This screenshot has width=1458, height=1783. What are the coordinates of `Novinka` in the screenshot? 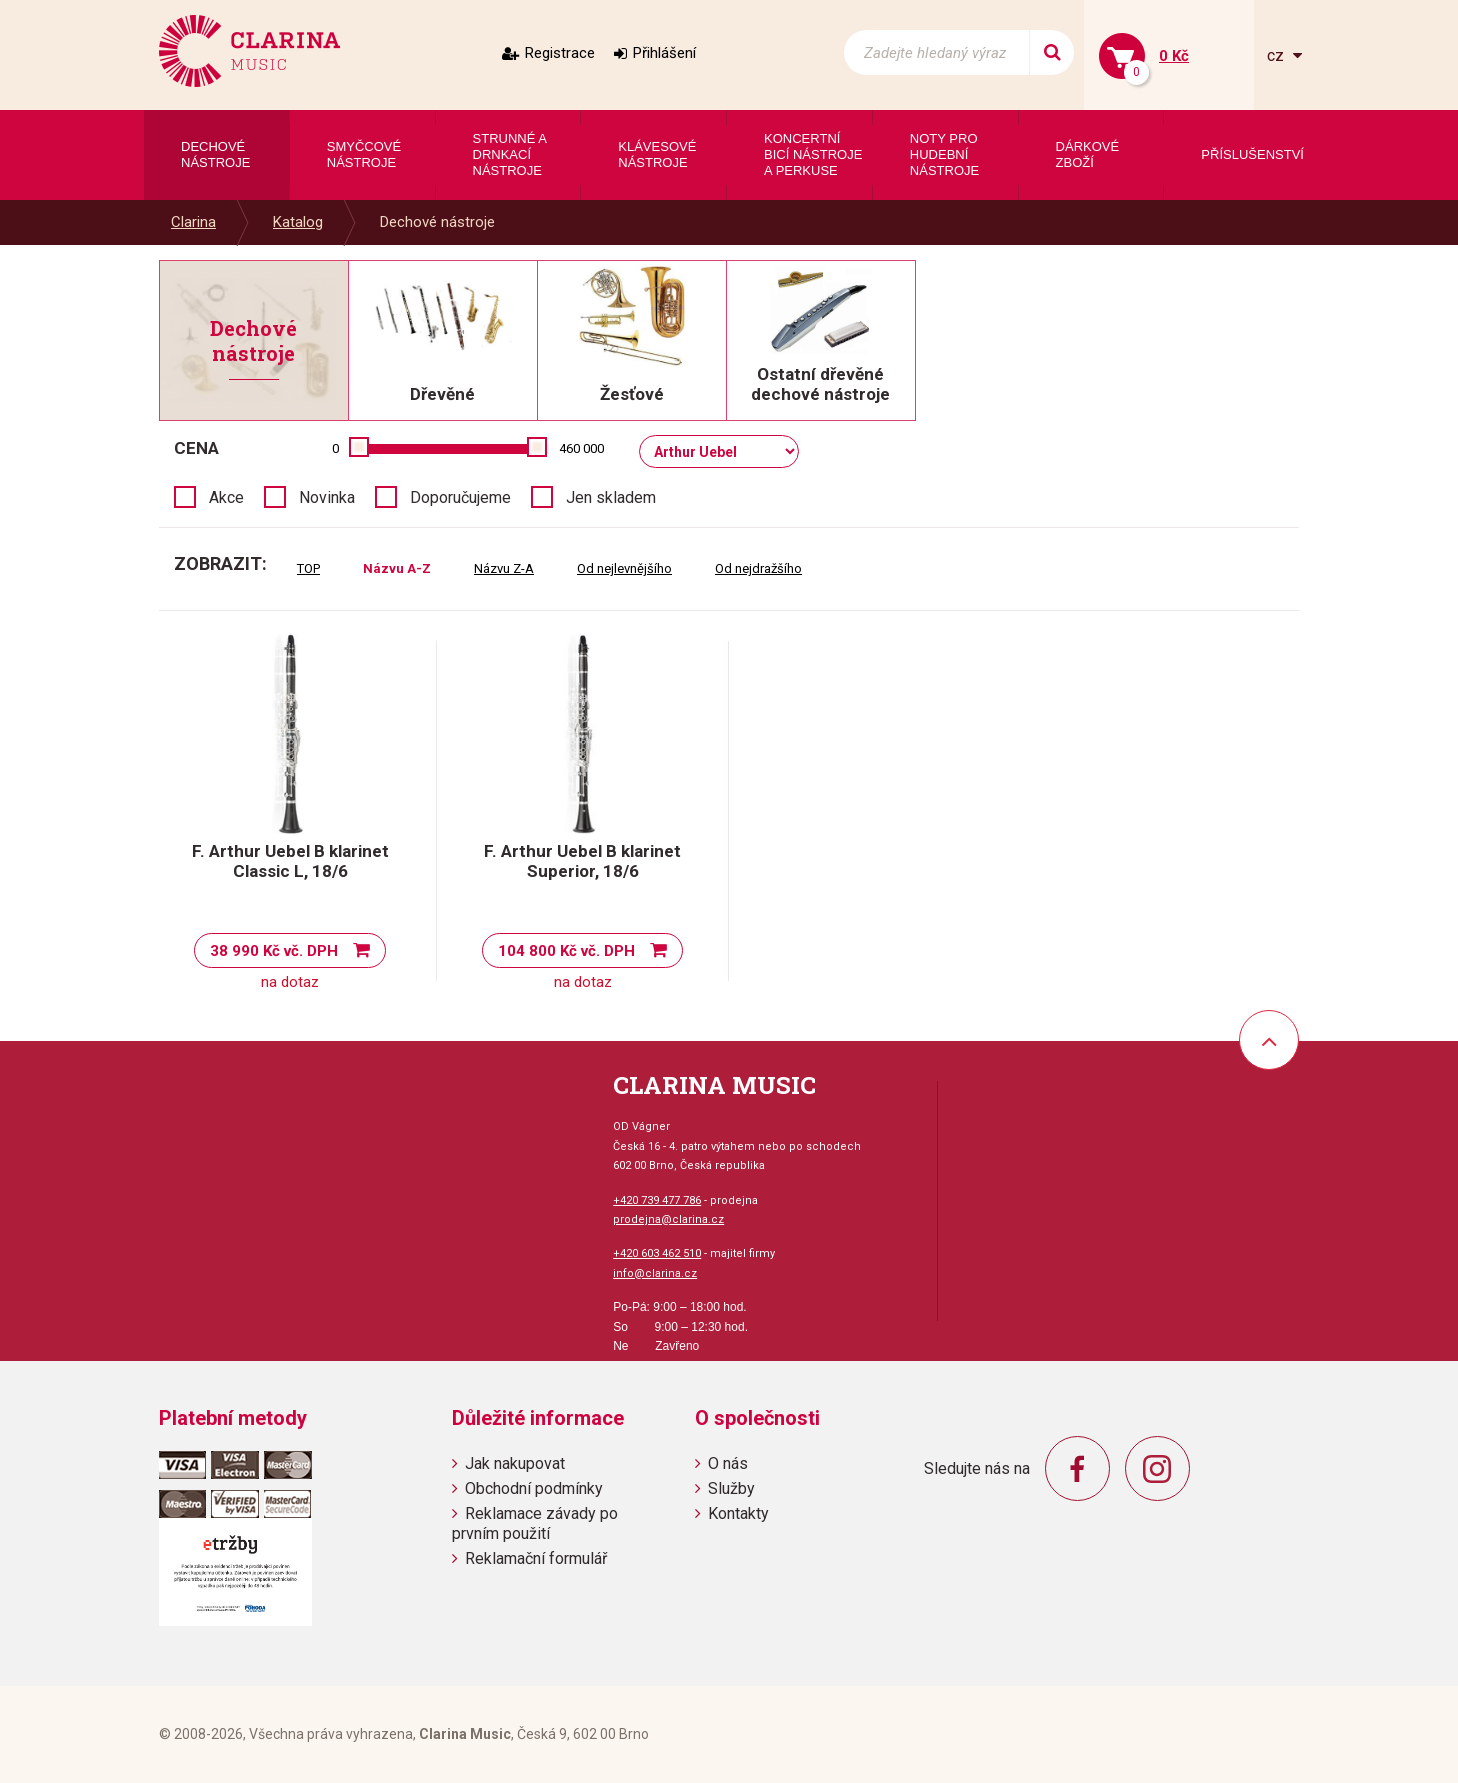 It's located at (327, 497).